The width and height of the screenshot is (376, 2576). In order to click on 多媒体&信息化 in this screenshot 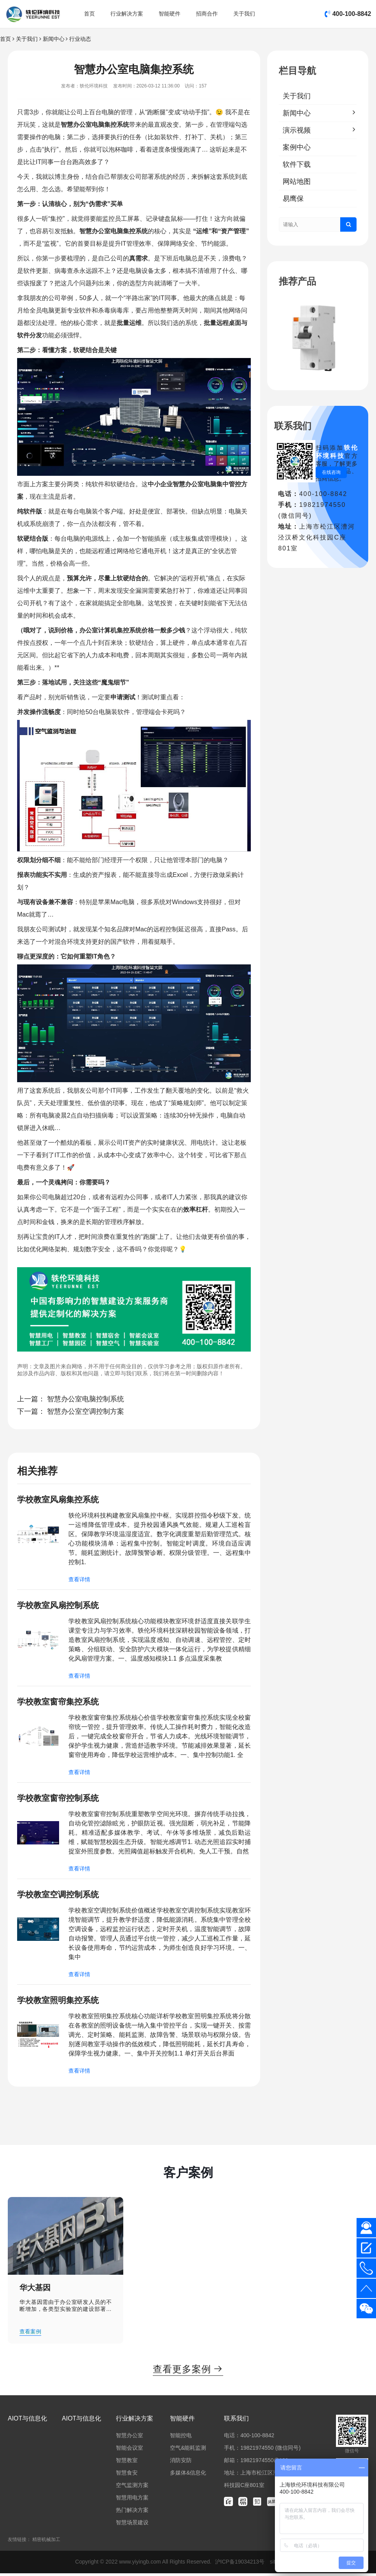, I will do `click(188, 2475)`.